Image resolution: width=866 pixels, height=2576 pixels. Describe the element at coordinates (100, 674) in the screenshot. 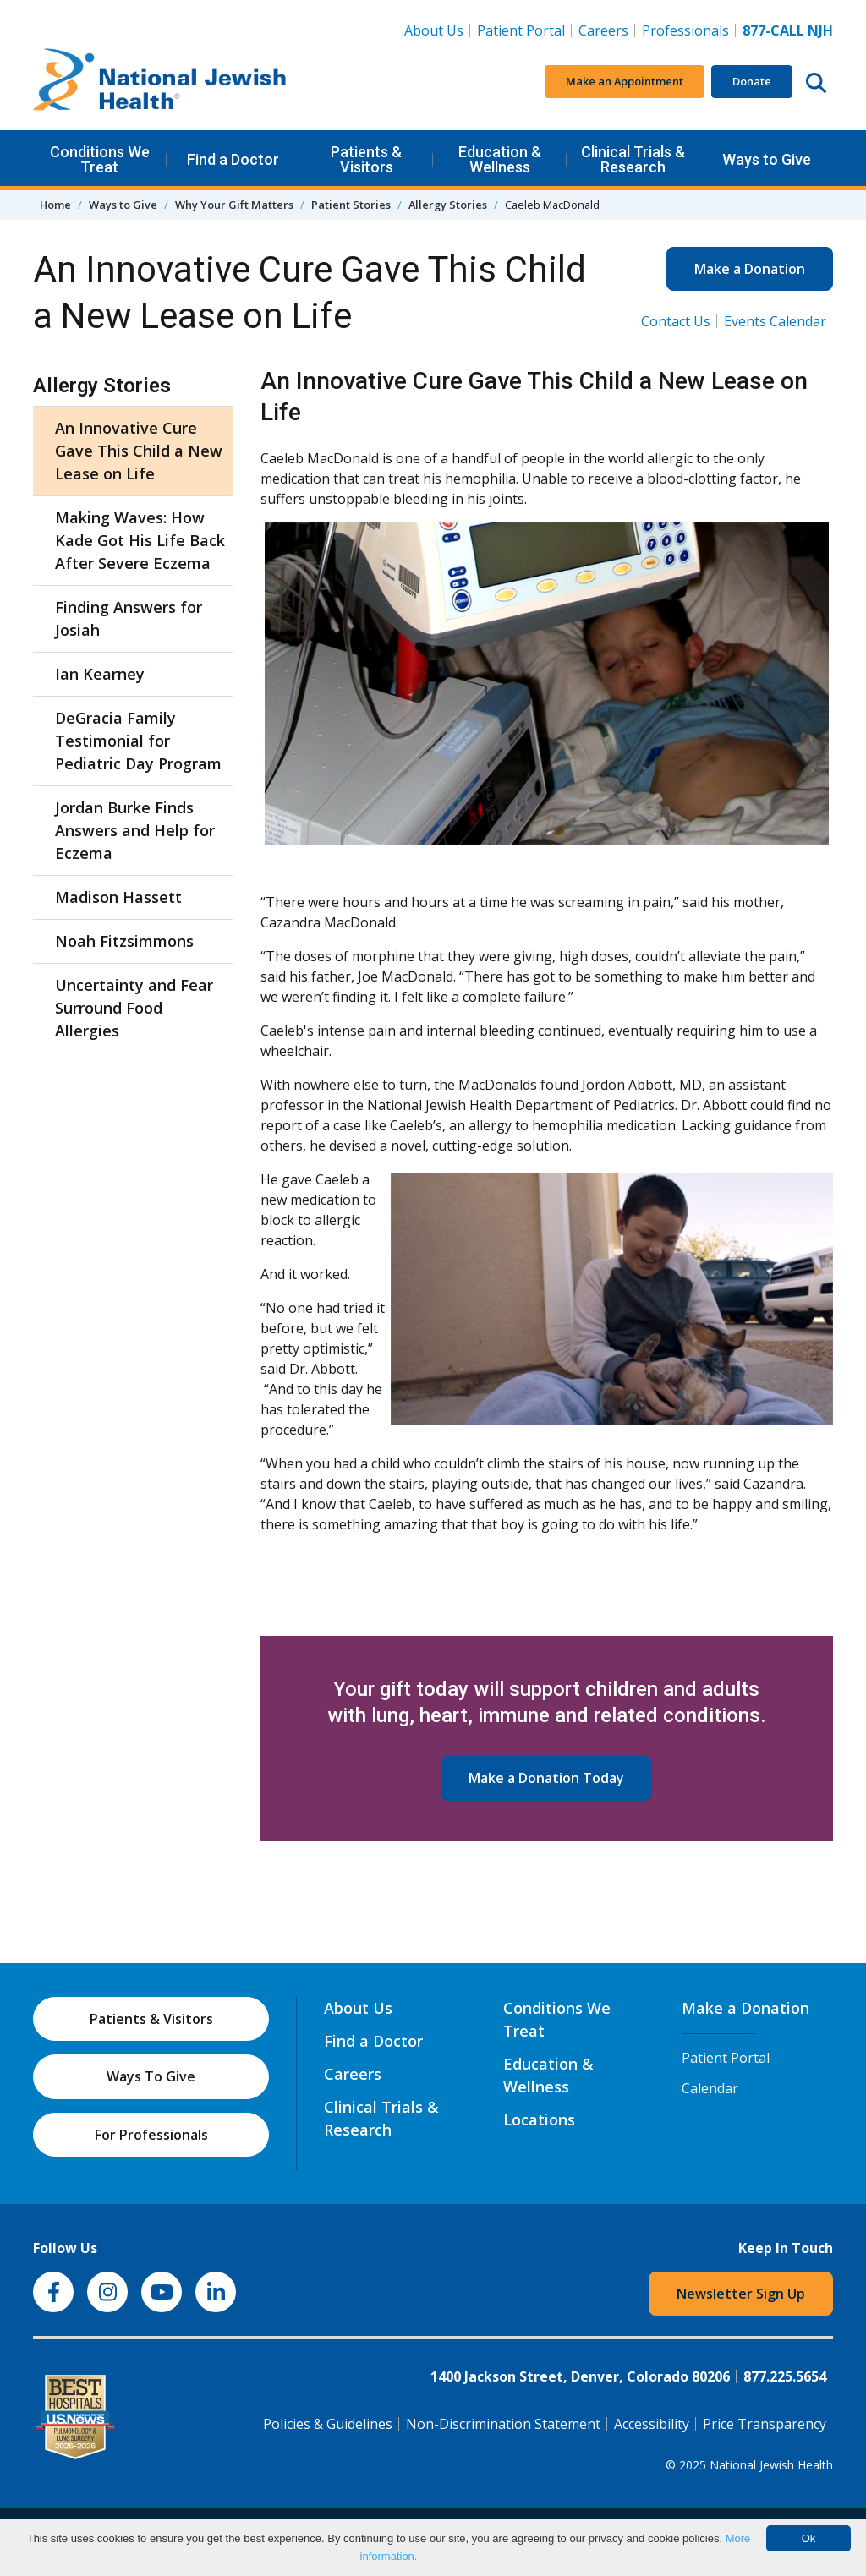

I see `Ian Kearney` at that location.